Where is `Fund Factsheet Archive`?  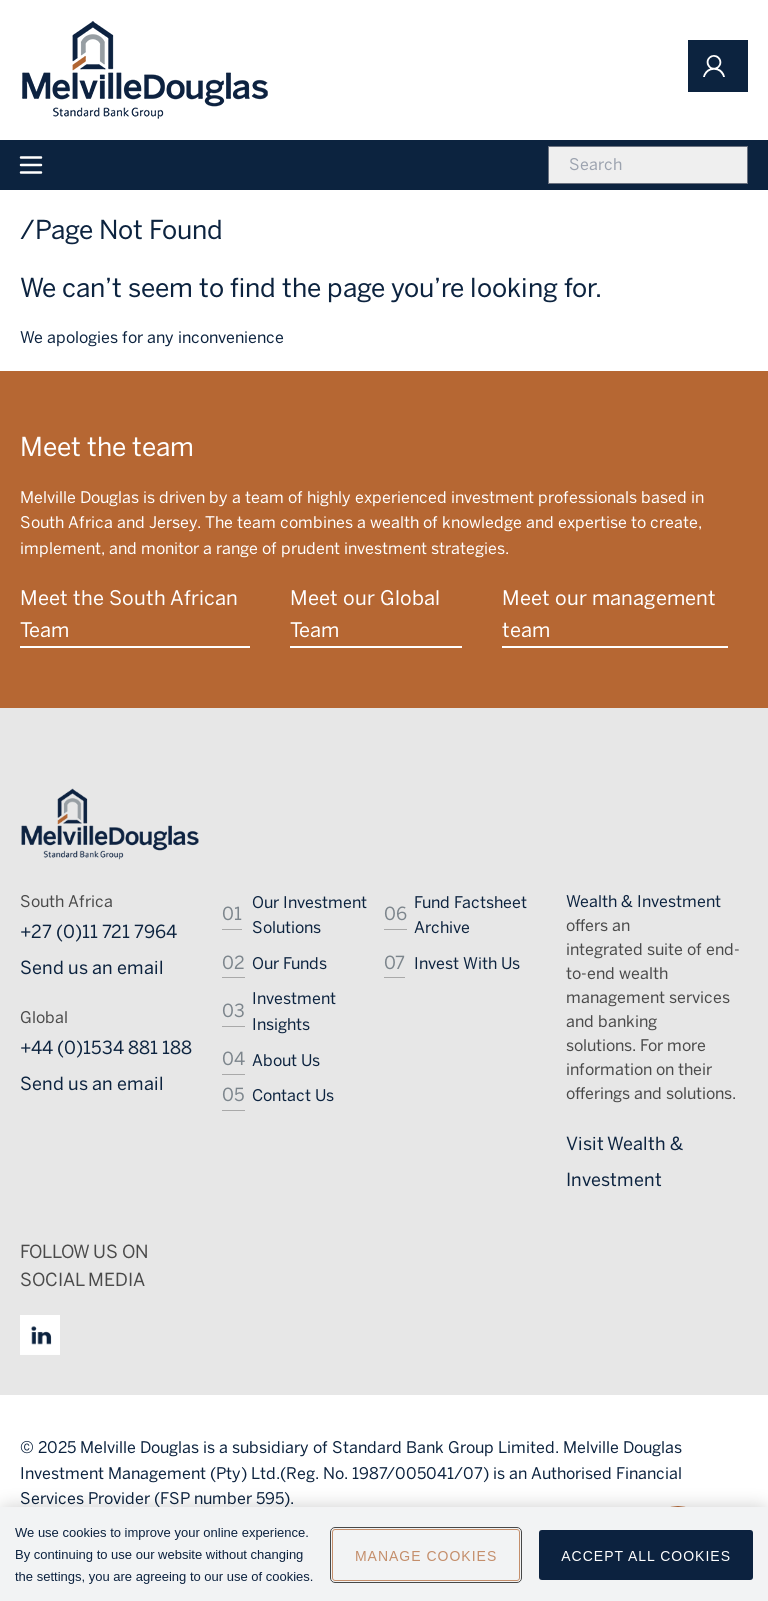 Fund Factsheet Archive is located at coordinates (470, 915).